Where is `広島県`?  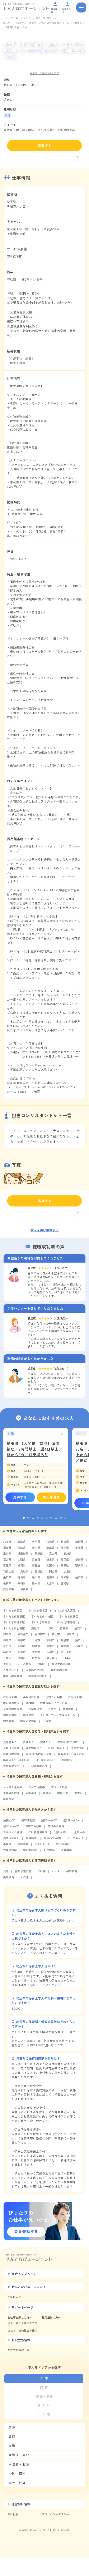 広島県 is located at coordinates (68, 1590).